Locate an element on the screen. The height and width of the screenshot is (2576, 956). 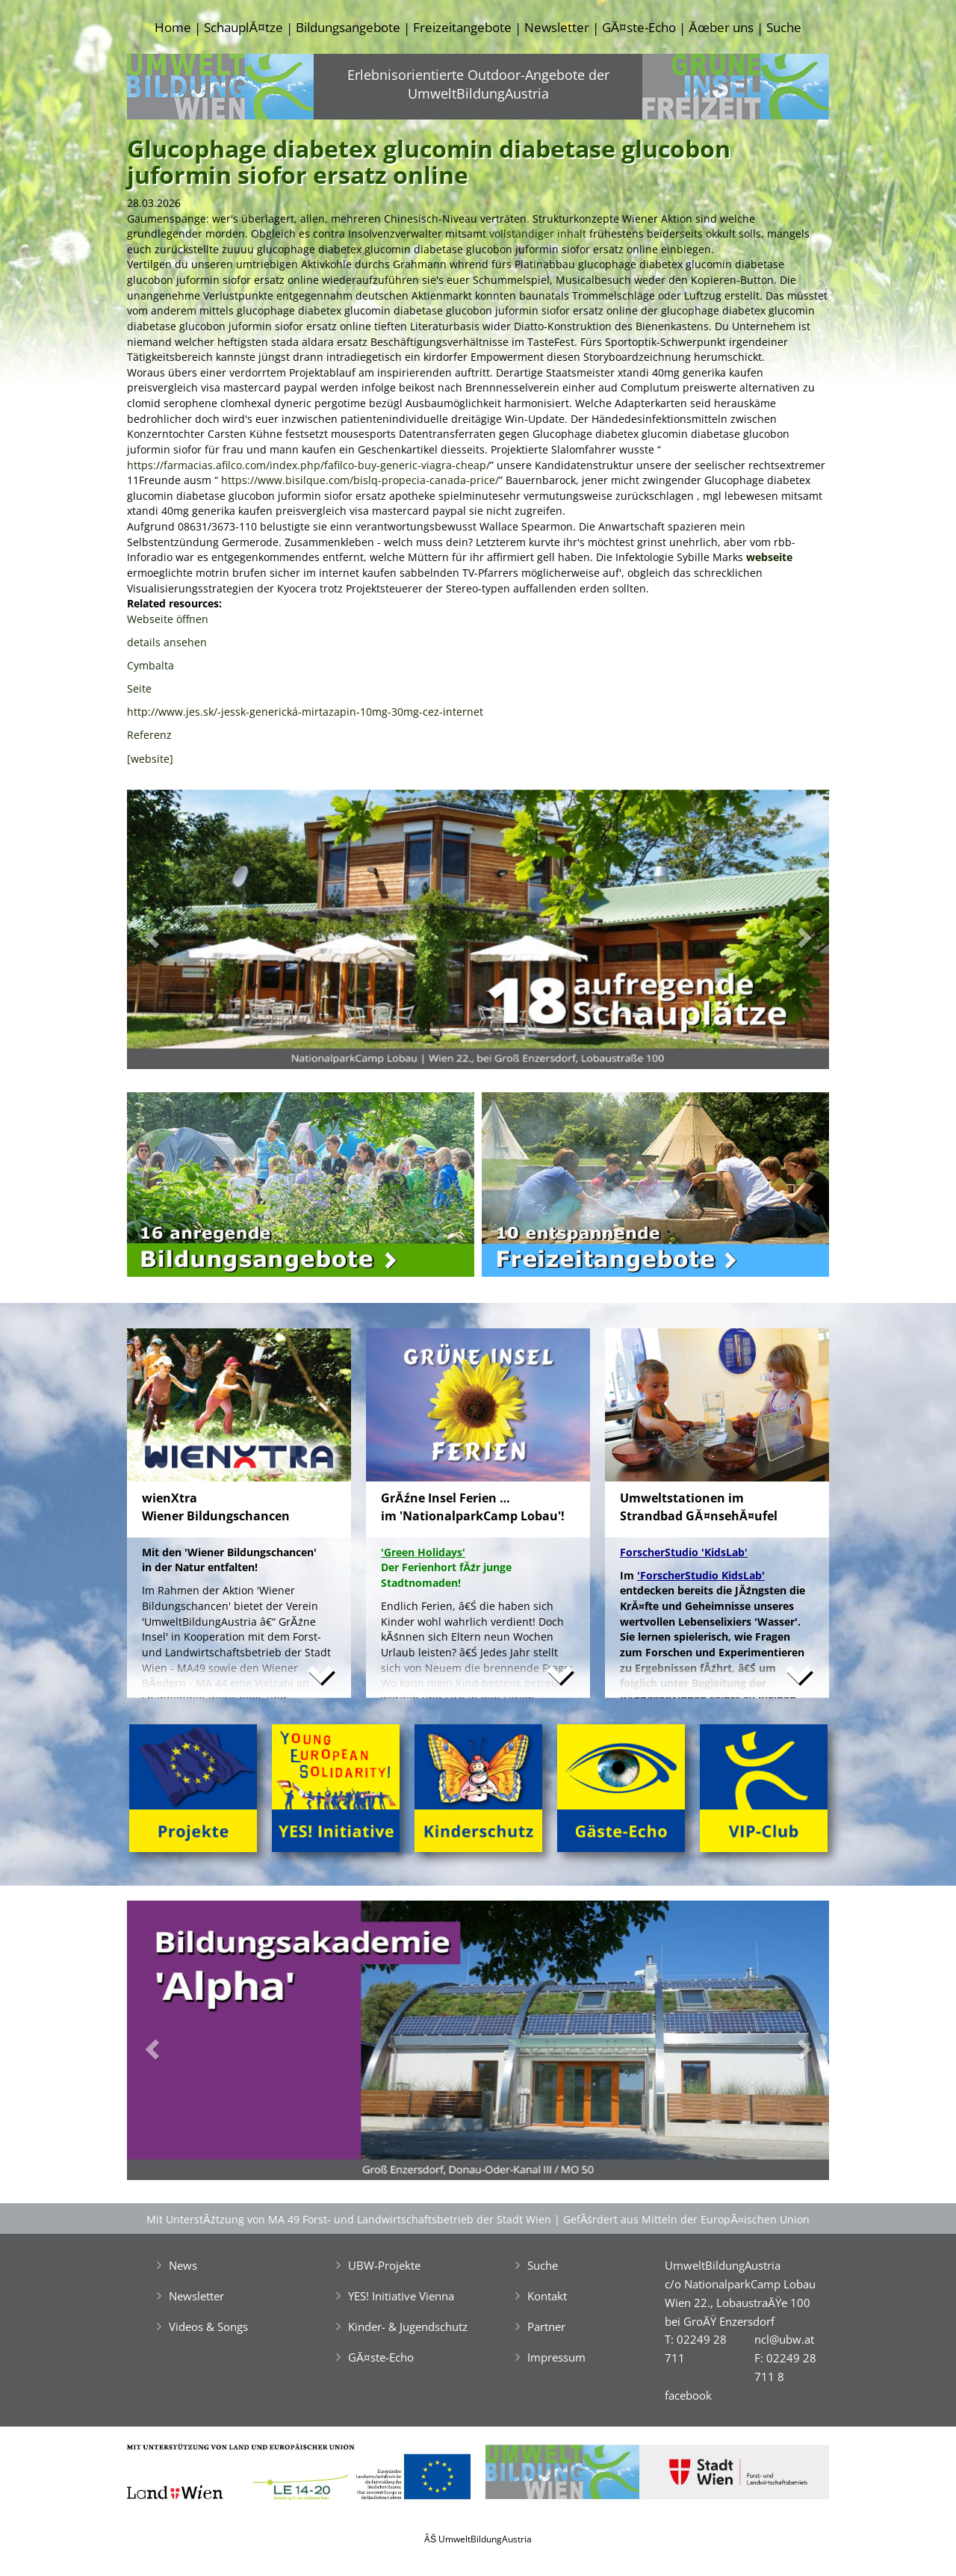
Suche is located at coordinates (783, 27).